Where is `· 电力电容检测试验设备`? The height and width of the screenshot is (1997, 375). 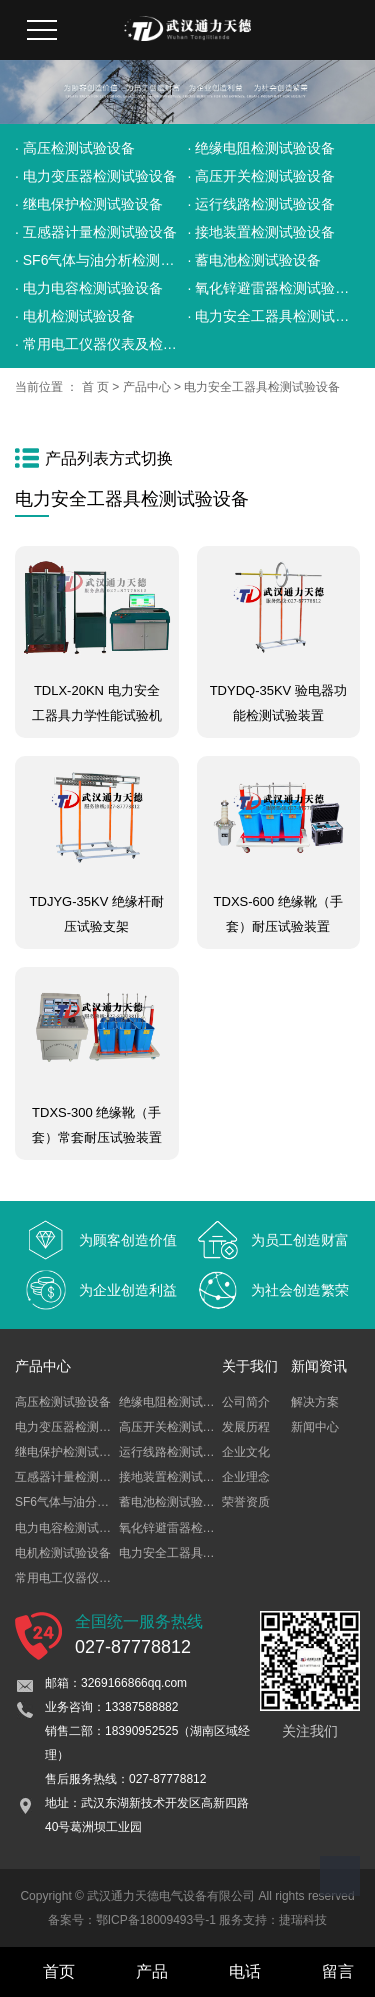
· 电力电容检测试验设备 is located at coordinates (89, 288).